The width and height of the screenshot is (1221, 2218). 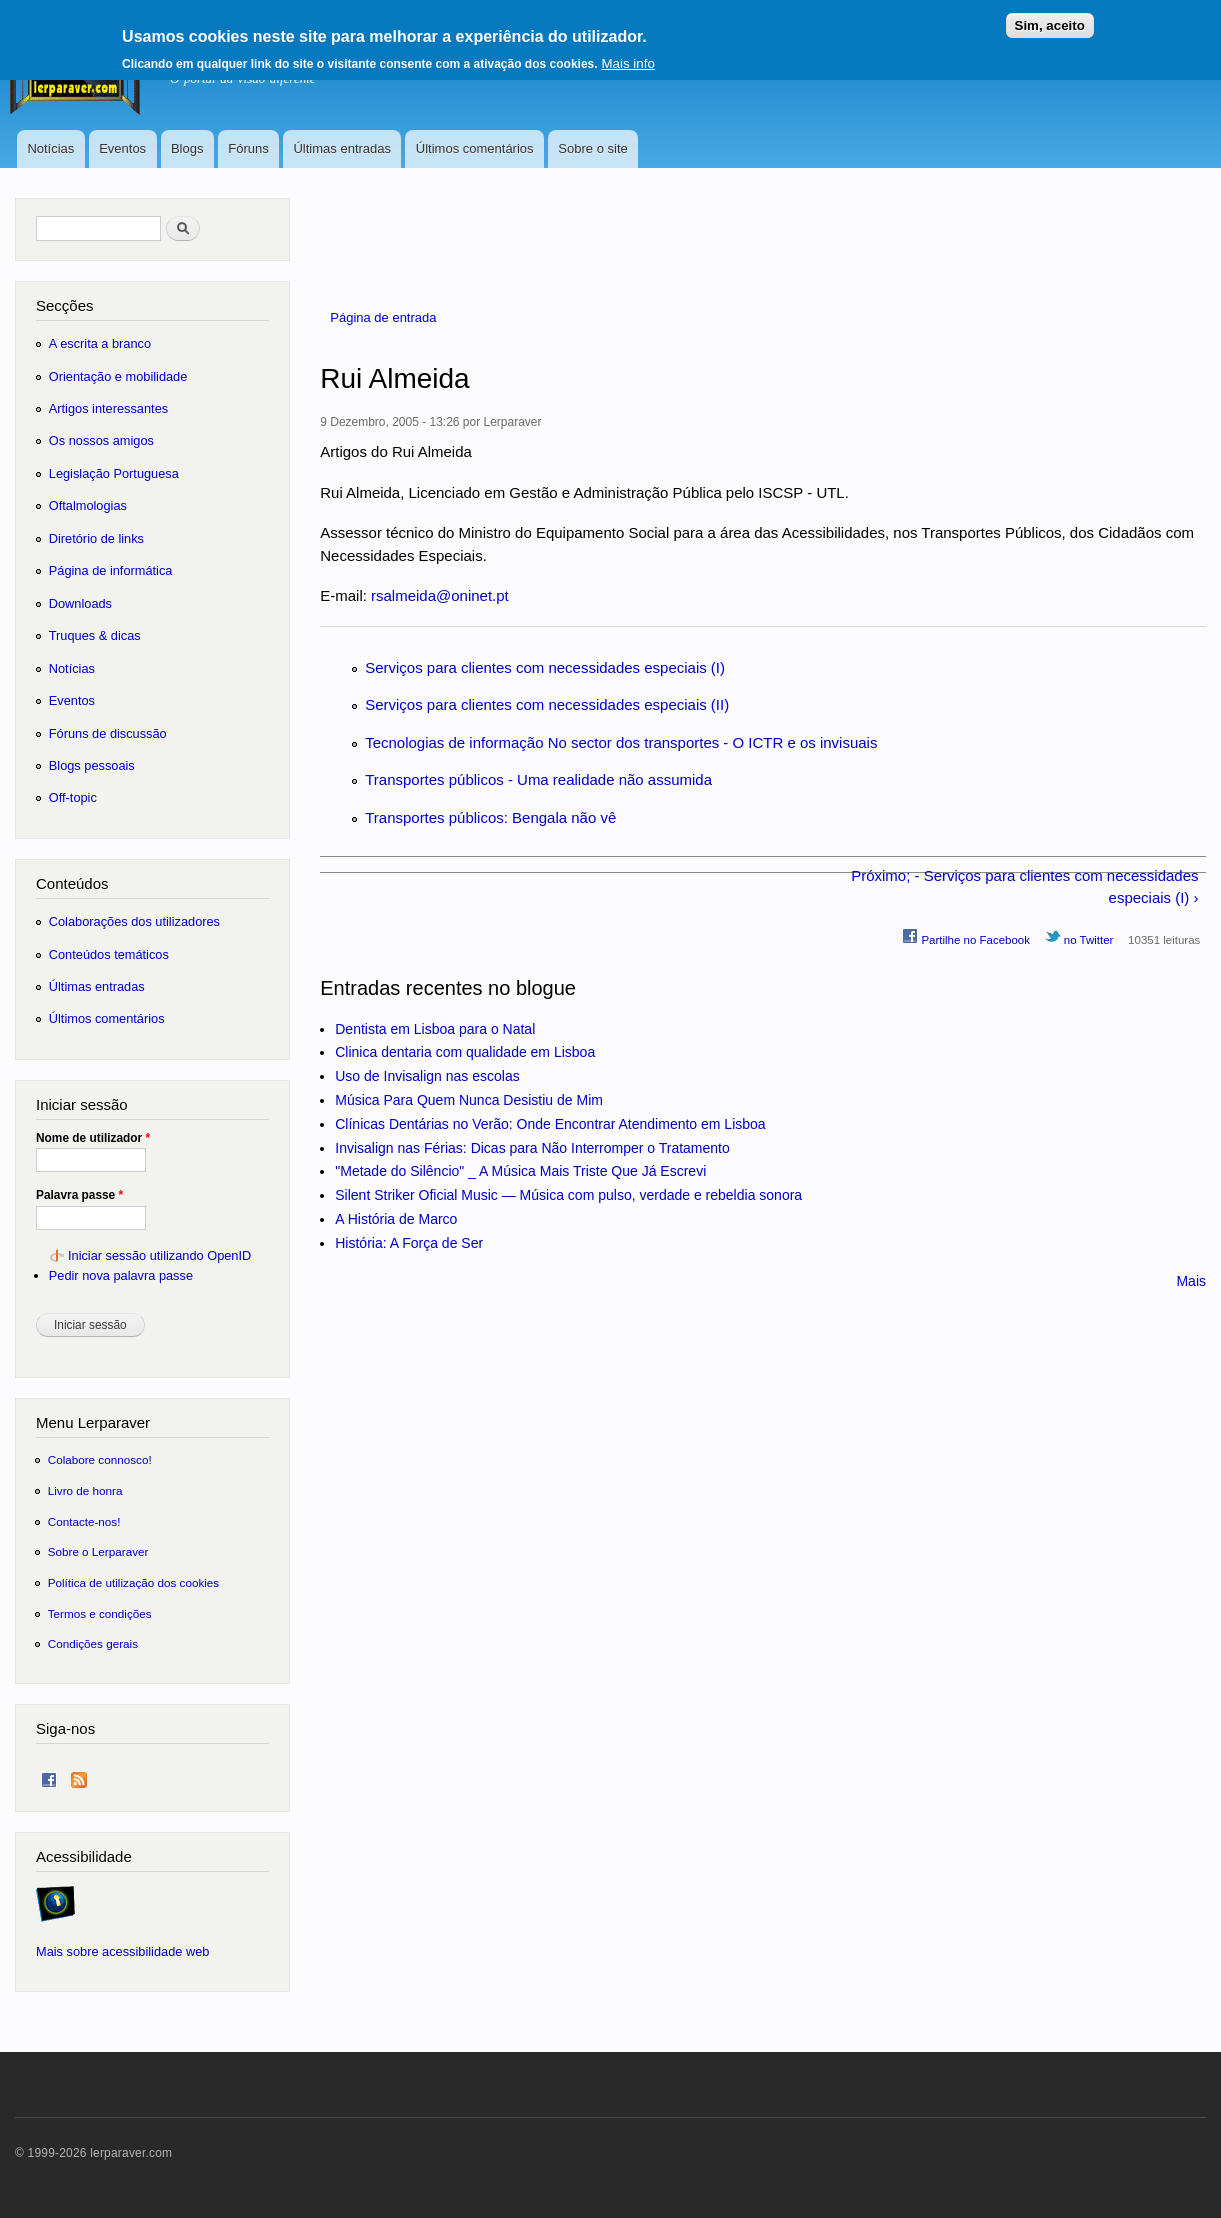 What do you see at coordinates (187, 148) in the screenshot?
I see `Blogs` at bounding box center [187, 148].